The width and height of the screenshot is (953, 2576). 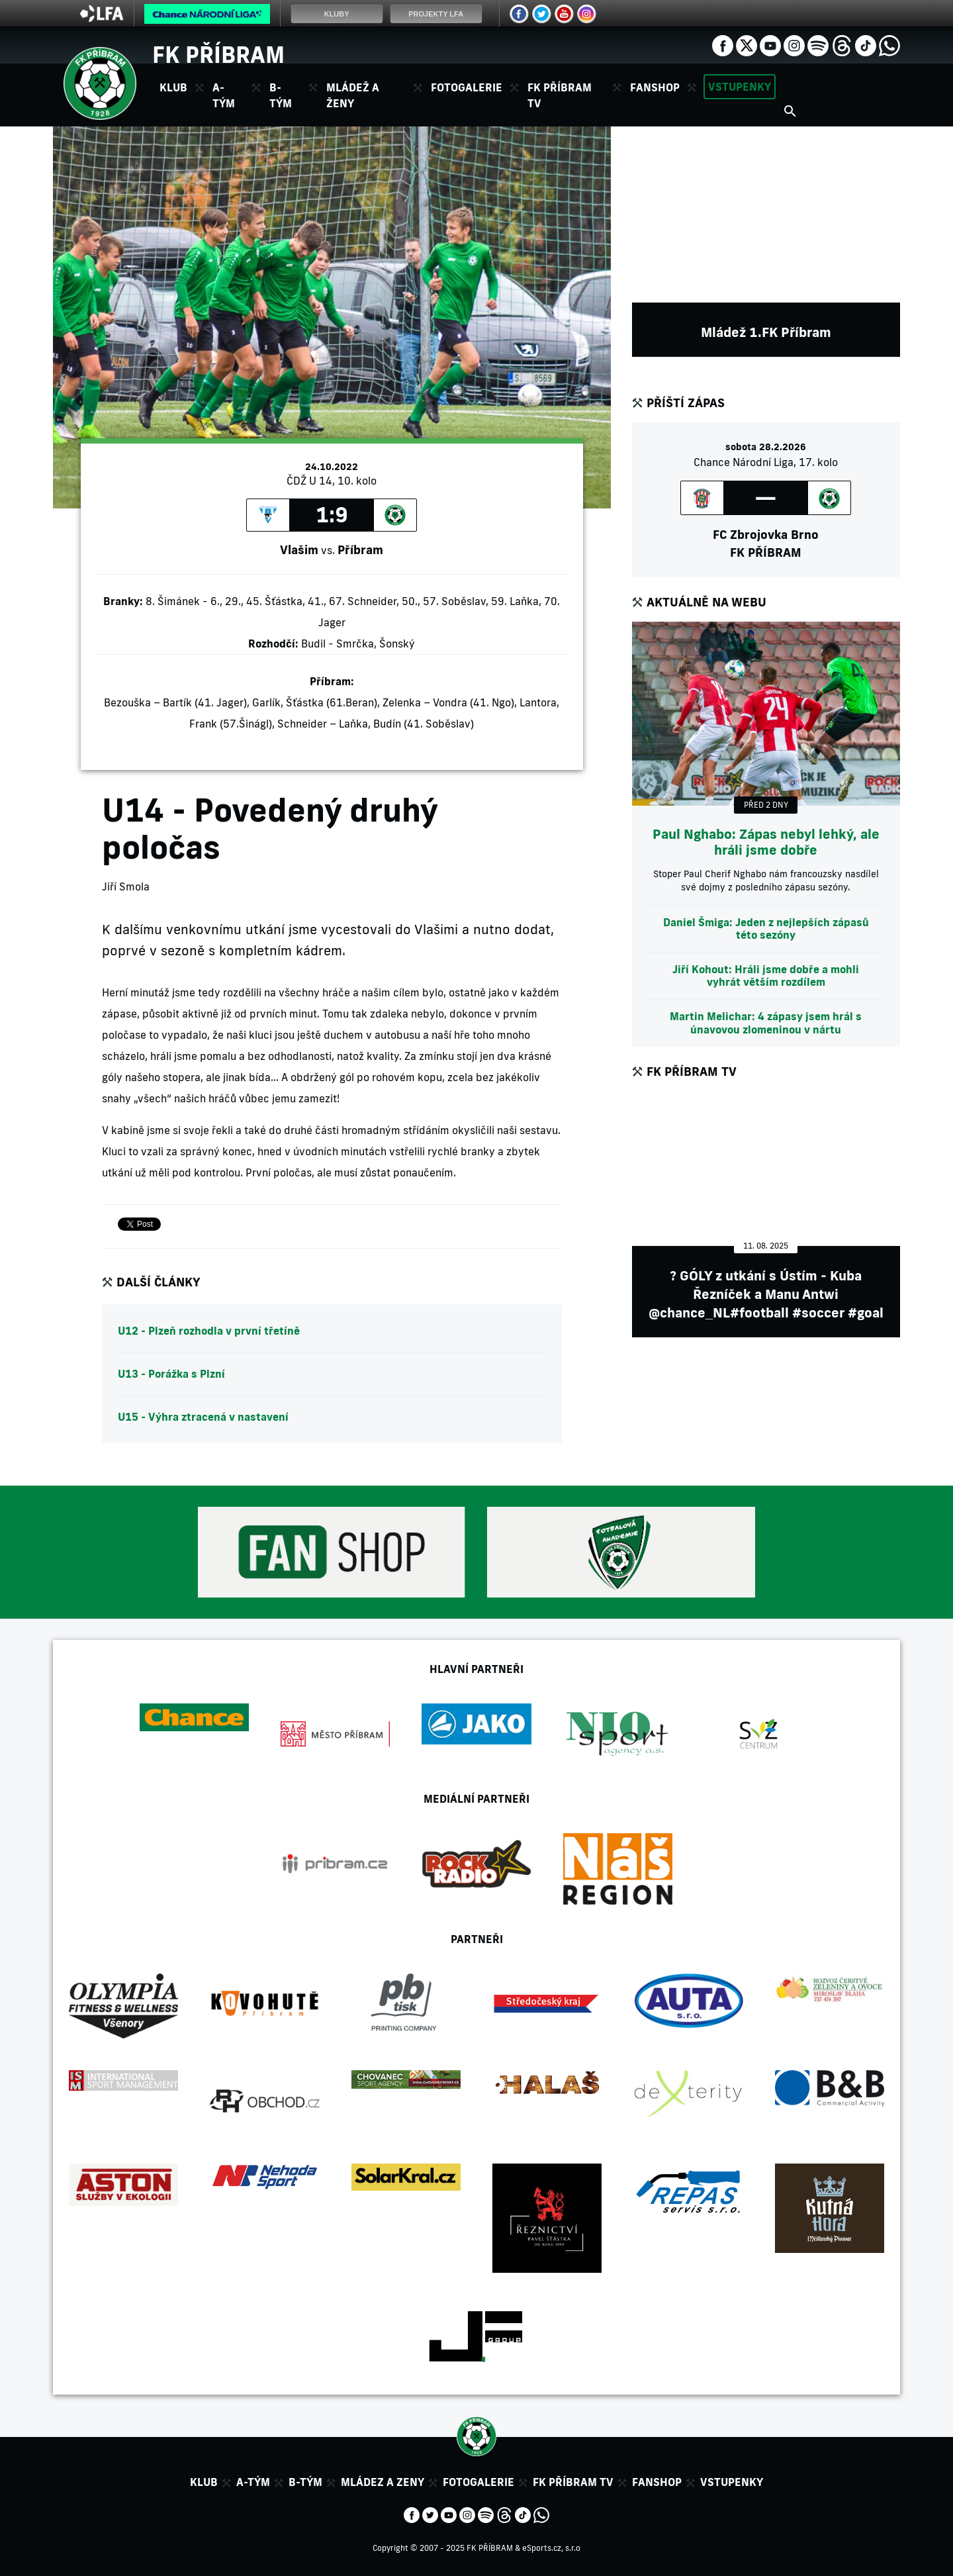 What do you see at coordinates (253, 2482) in the screenshot?
I see `A-tým` at bounding box center [253, 2482].